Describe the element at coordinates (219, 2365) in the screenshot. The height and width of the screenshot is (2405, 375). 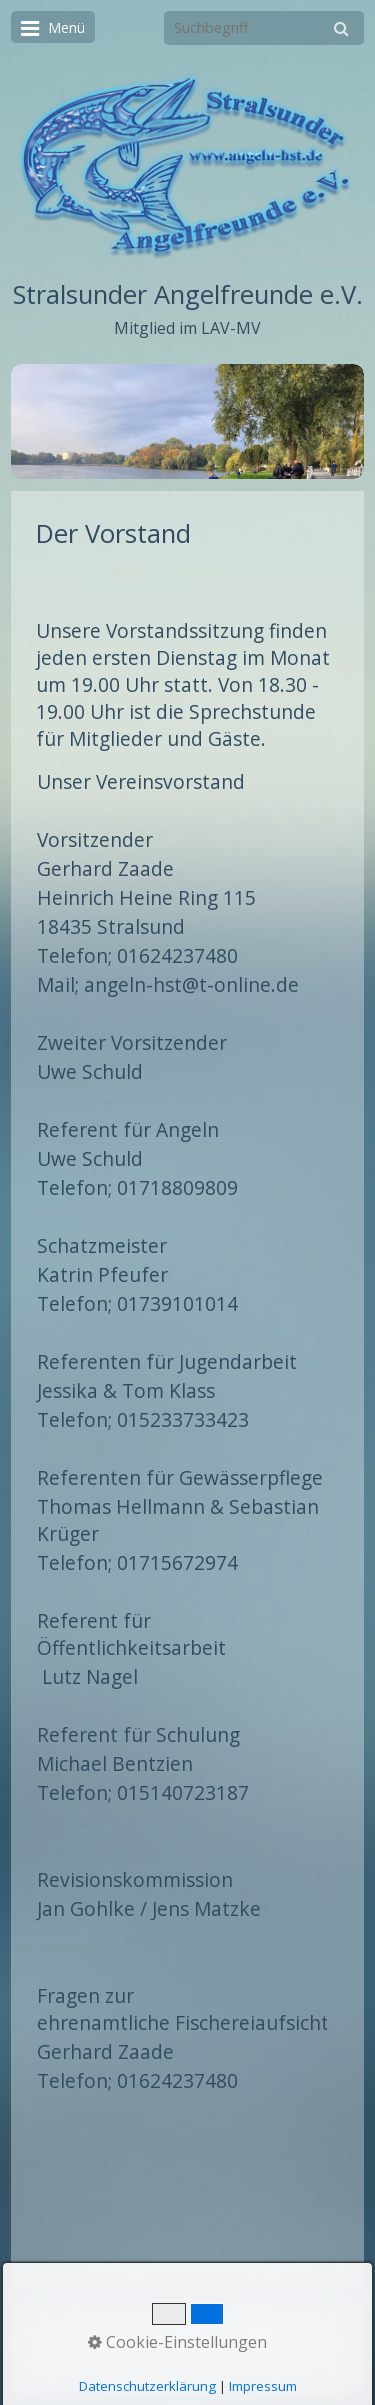
I see `Erstellt mit dem Website-Baukasten Zeta Producer` at that location.